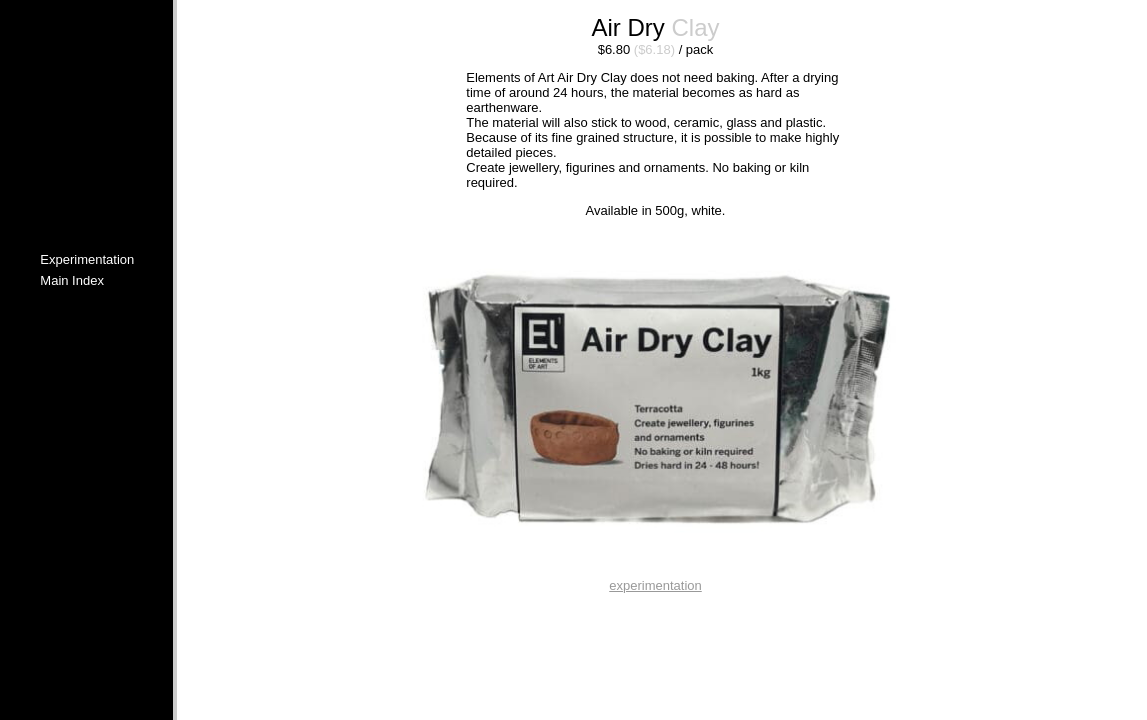 This screenshot has height=720, width=1147. Describe the element at coordinates (655, 585) in the screenshot. I see `experimentation` at that location.